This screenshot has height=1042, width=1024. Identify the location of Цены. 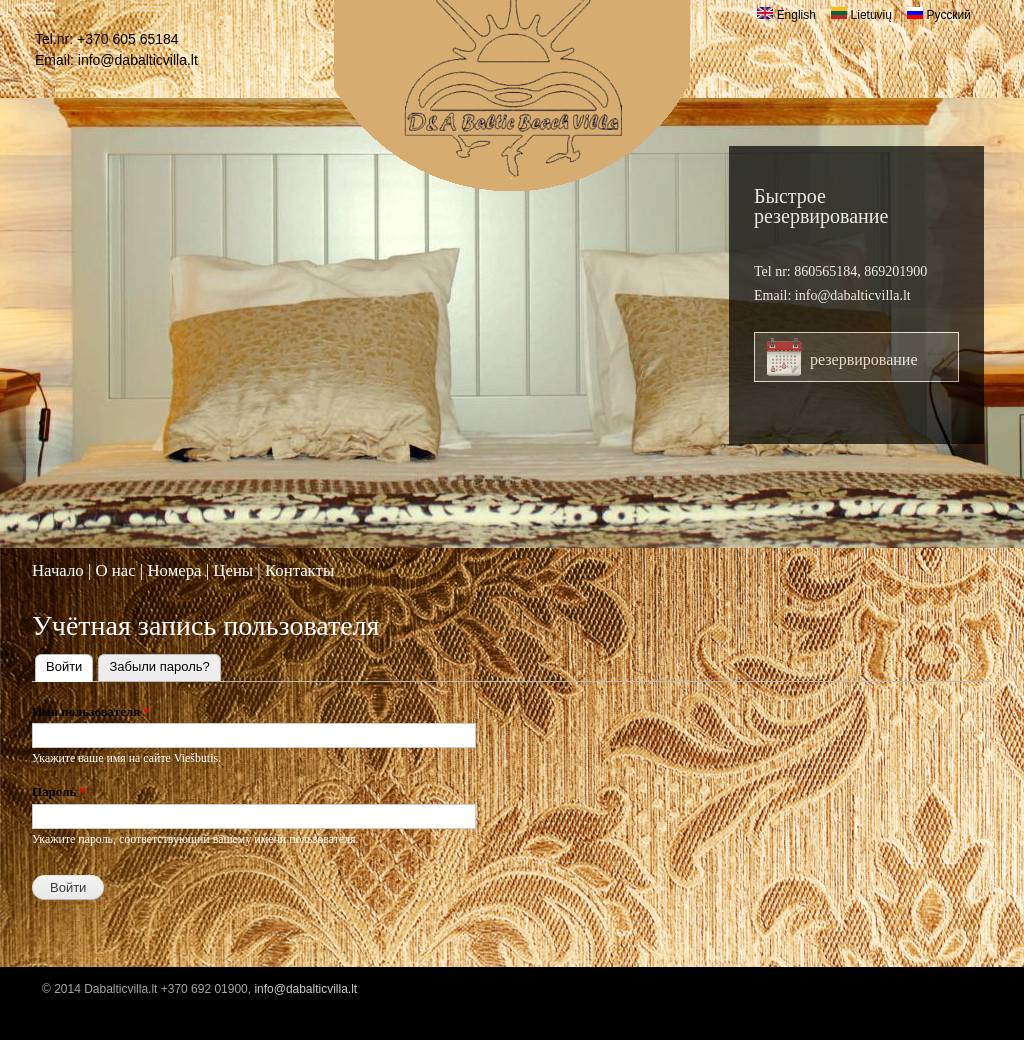
(233, 570).